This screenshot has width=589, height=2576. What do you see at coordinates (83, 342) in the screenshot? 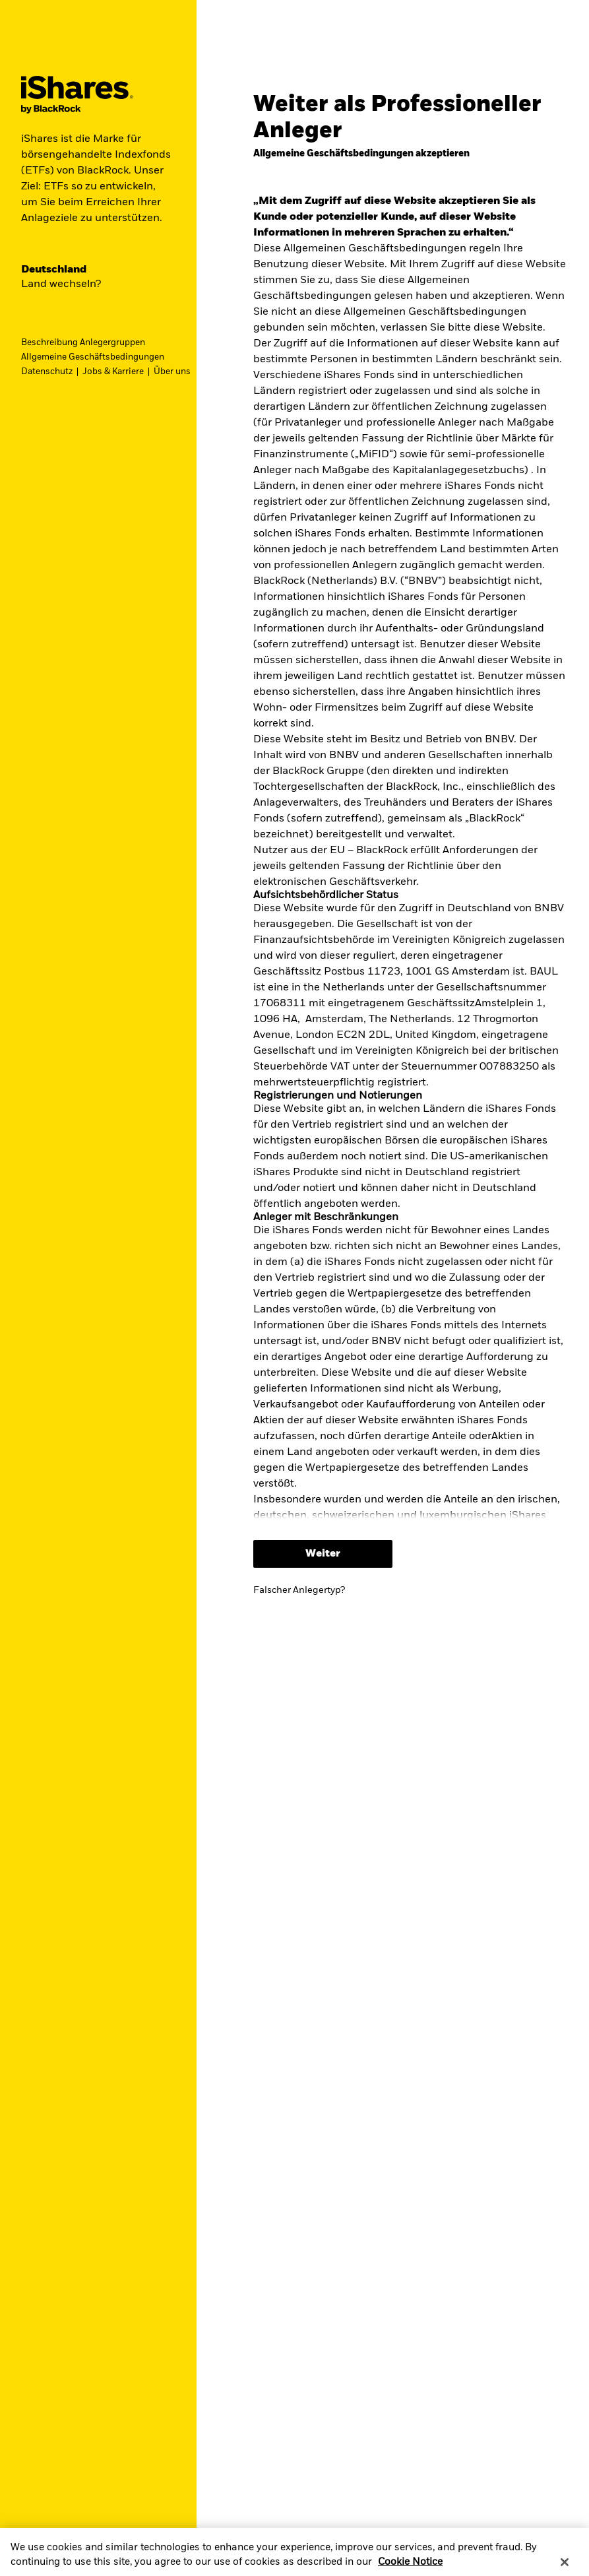
I see `Beschreibung Anlegergruppen` at bounding box center [83, 342].